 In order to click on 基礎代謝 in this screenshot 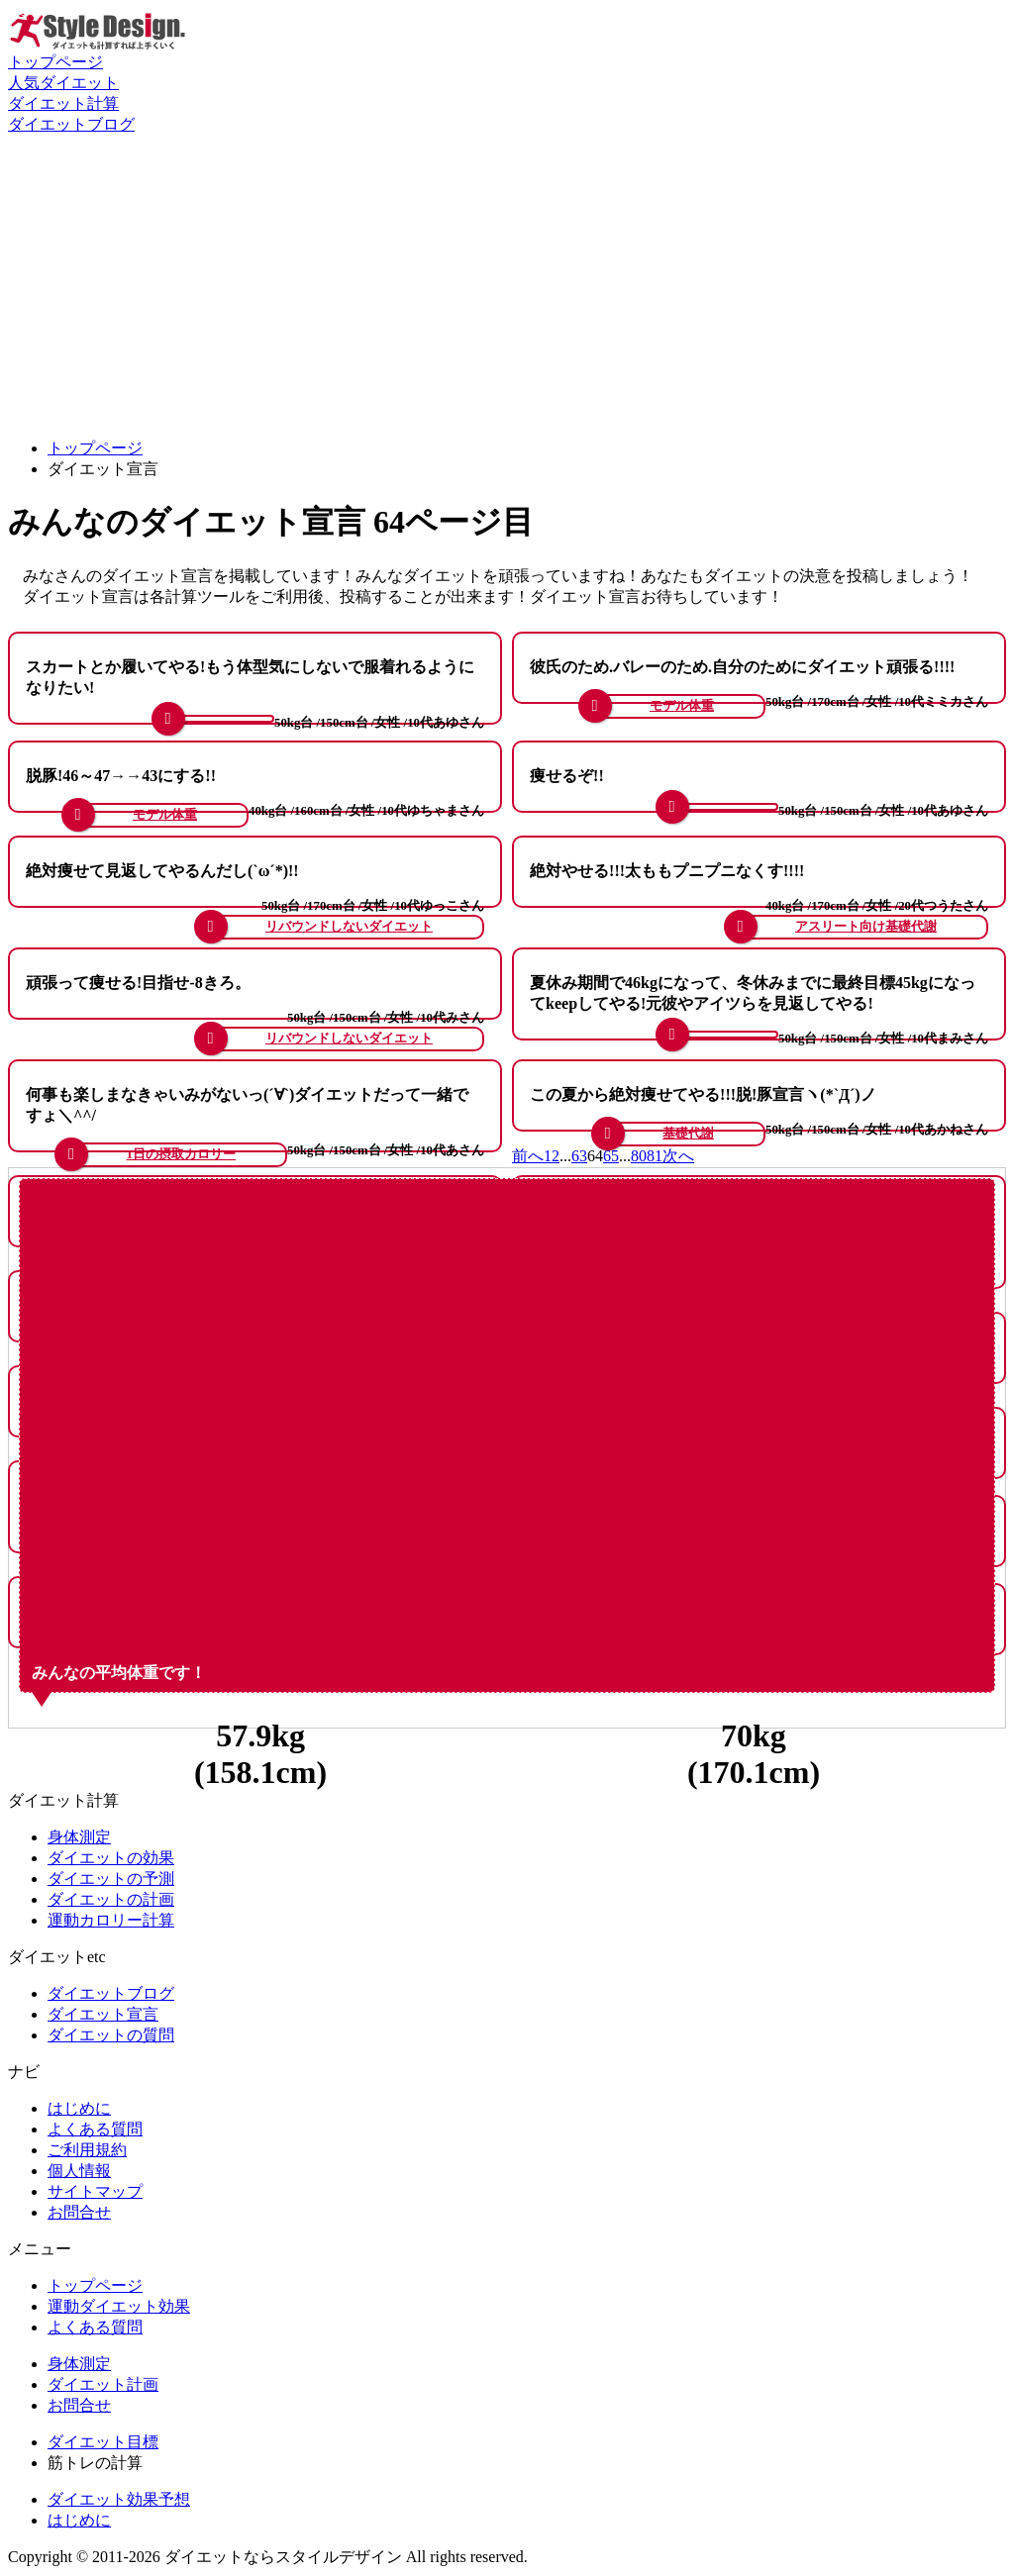, I will do `click(688, 1133)`.